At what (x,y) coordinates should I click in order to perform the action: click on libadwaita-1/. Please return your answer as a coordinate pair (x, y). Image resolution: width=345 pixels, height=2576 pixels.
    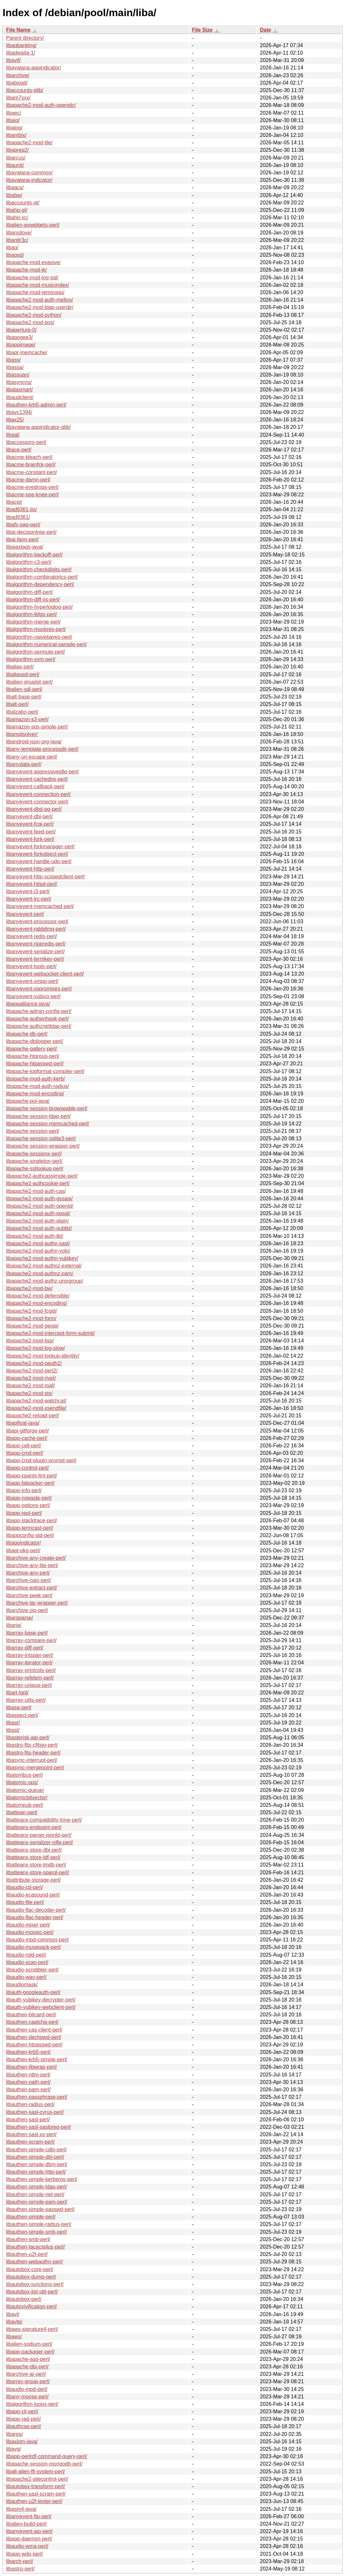
    Looking at the image, I should click on (20, 53).